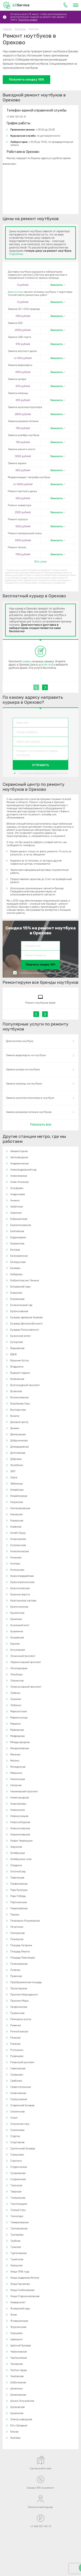 The width and height of the screenshot is (81, 2576). Describe the element at coordinates (23, 1600) in the screenshot. I see `Крестьянская застава` at that location.